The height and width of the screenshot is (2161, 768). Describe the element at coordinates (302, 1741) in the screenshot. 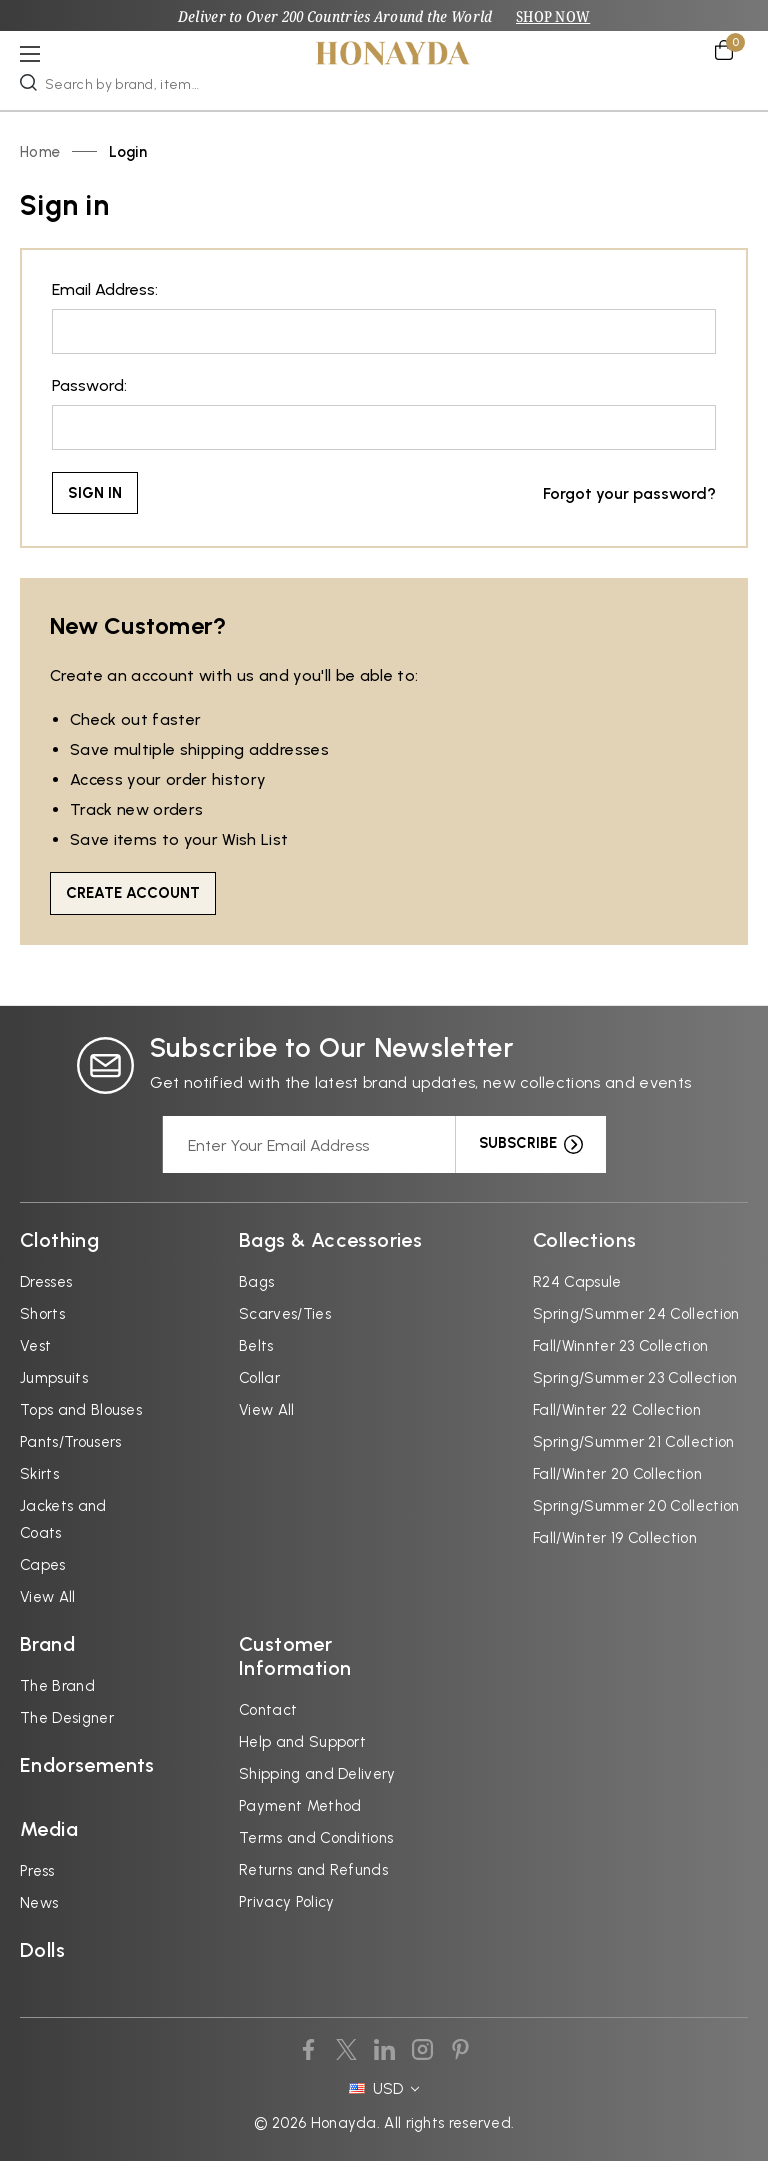

I see `Help and Support` at that location.